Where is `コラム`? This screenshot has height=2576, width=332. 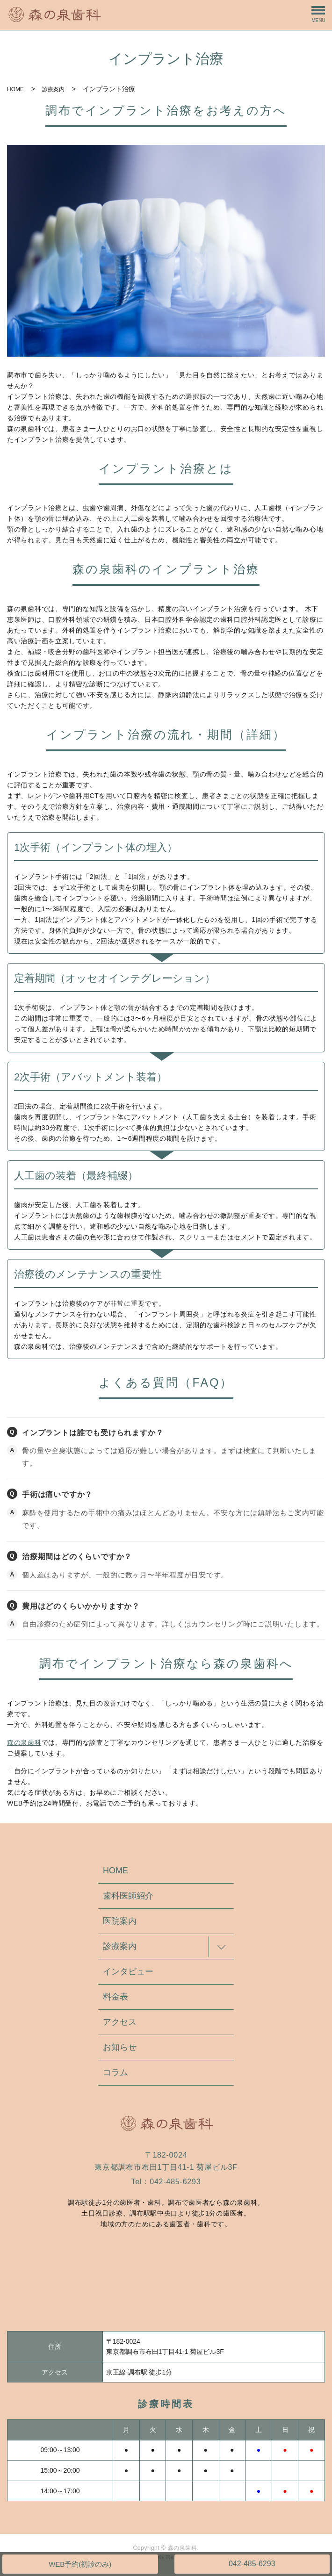
コラム is located at coordinates (115, 2072).